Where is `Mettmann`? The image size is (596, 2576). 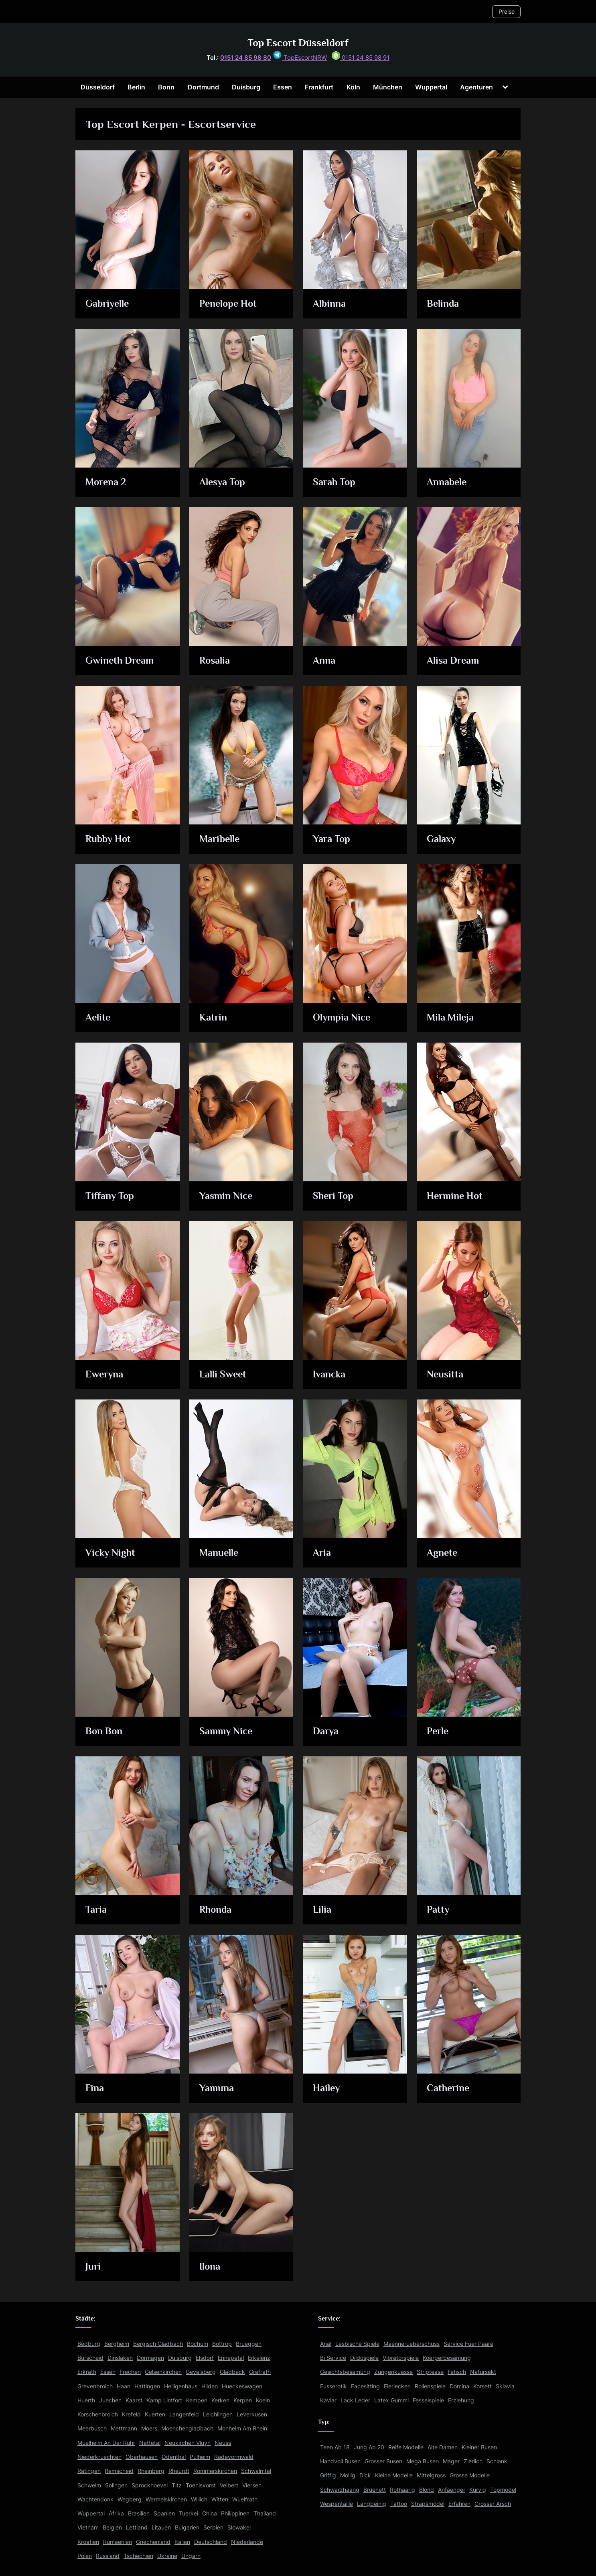
Mettmann is located at coordinates (124, 2428).